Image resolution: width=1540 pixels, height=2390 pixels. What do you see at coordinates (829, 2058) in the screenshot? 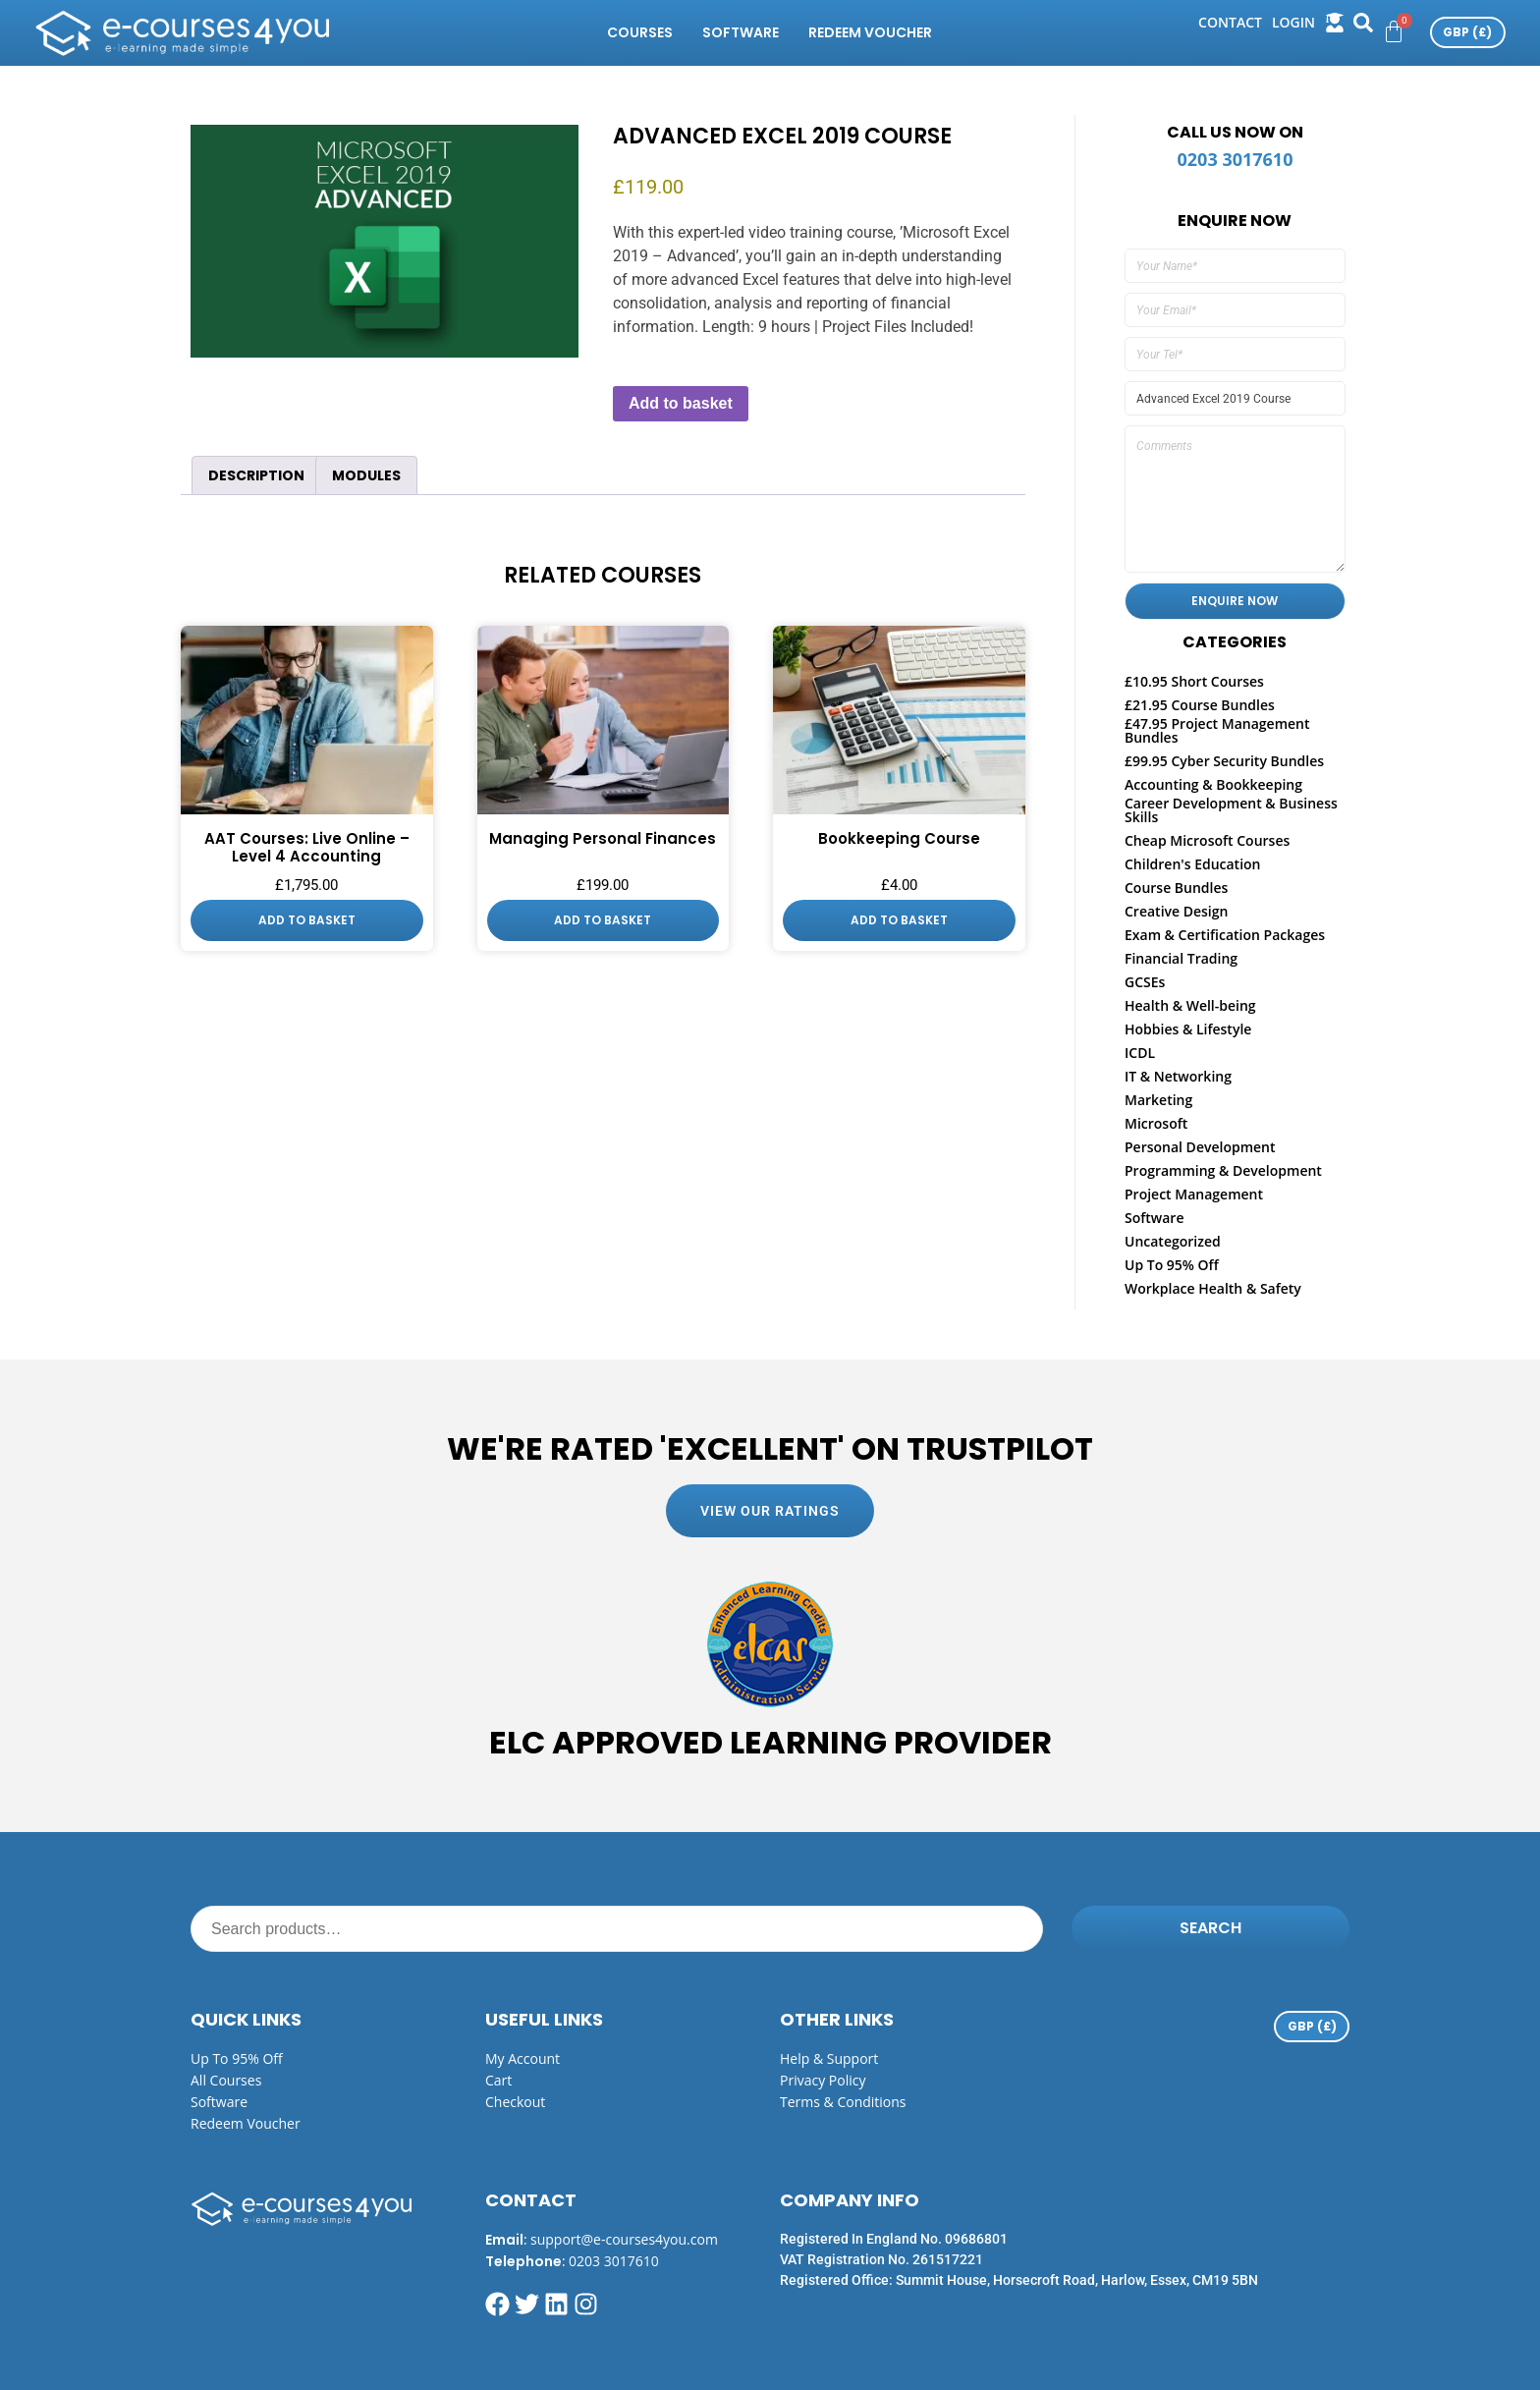
I see `Help & Support` at bounding box center [829, 2058].